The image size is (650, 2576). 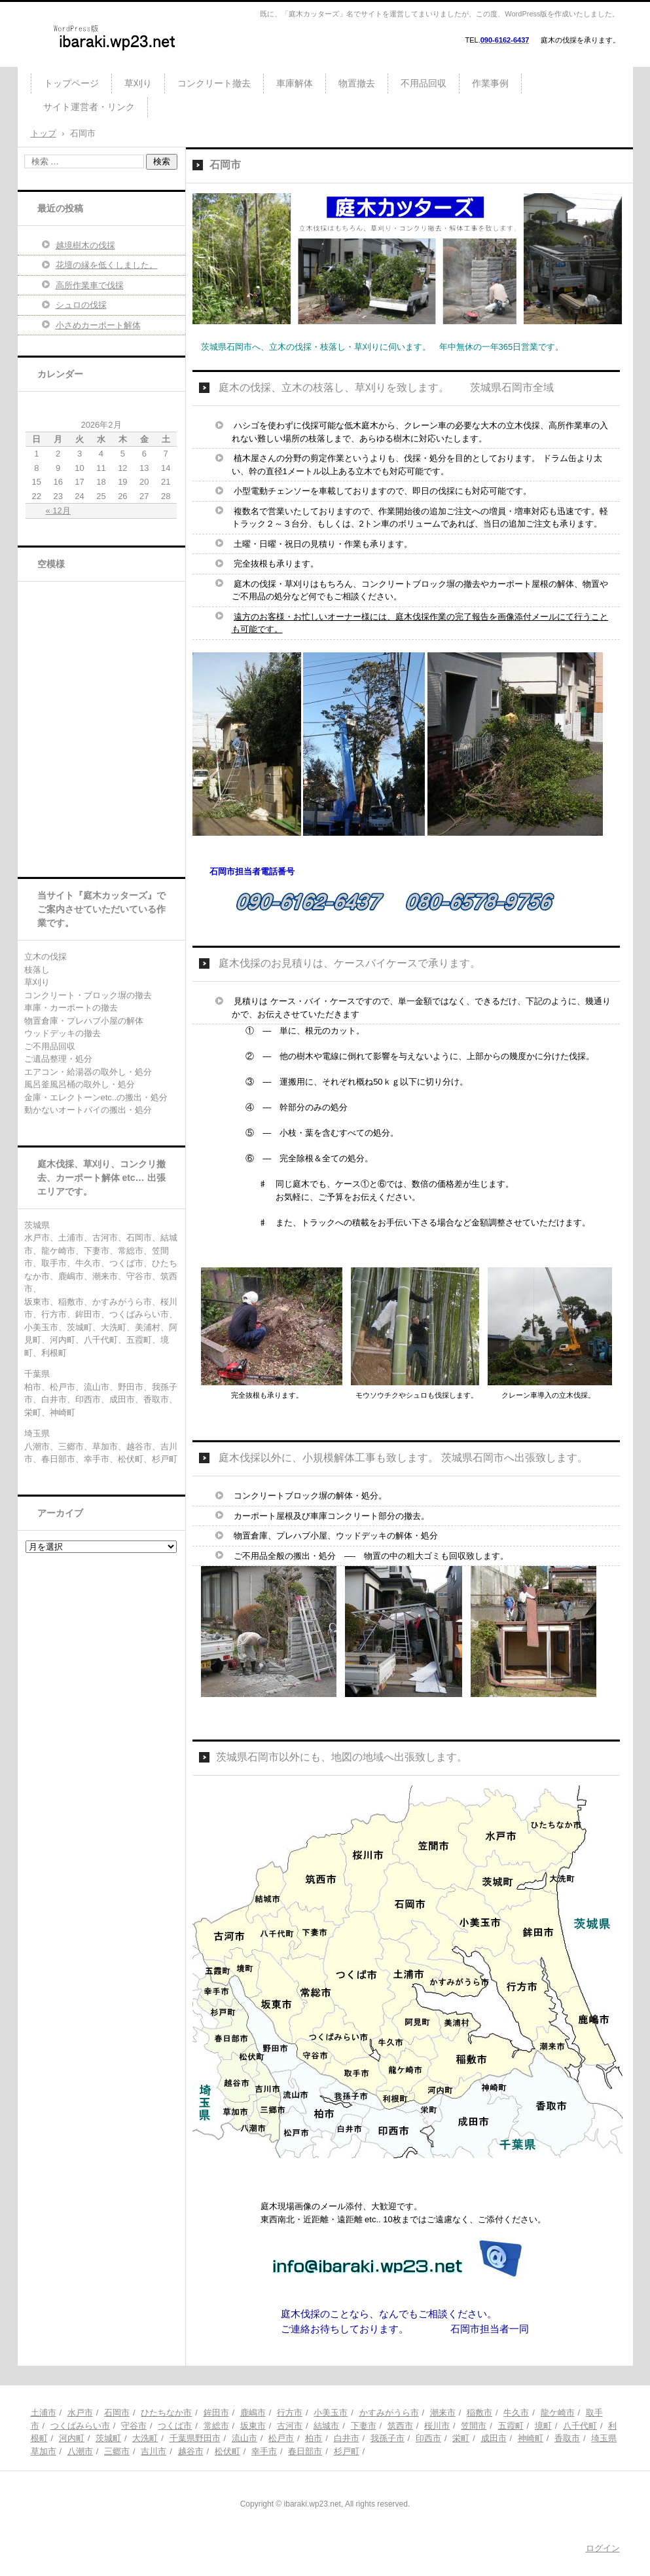 I want to click on 河内町, so click(x=71, y=2438).